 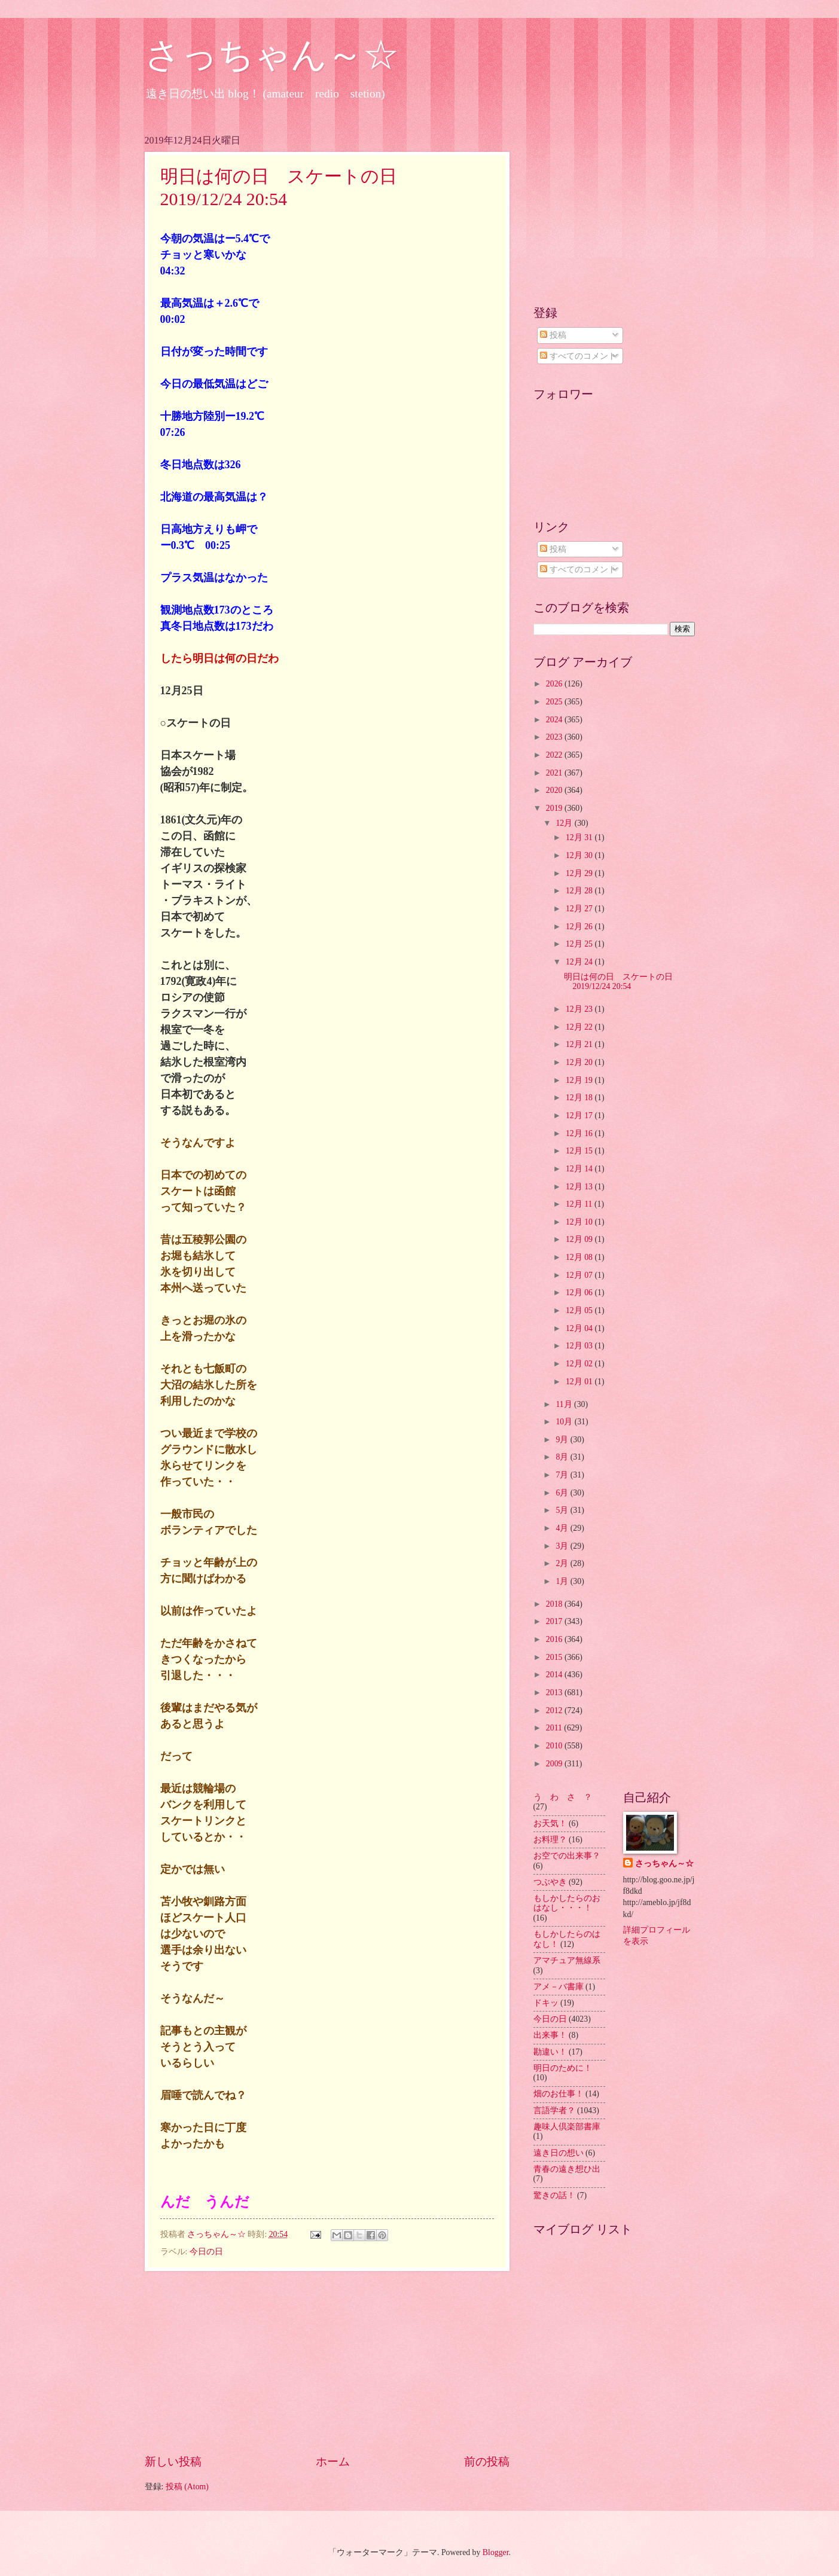 I want to click on 2010, so click(x=555, y=1745).